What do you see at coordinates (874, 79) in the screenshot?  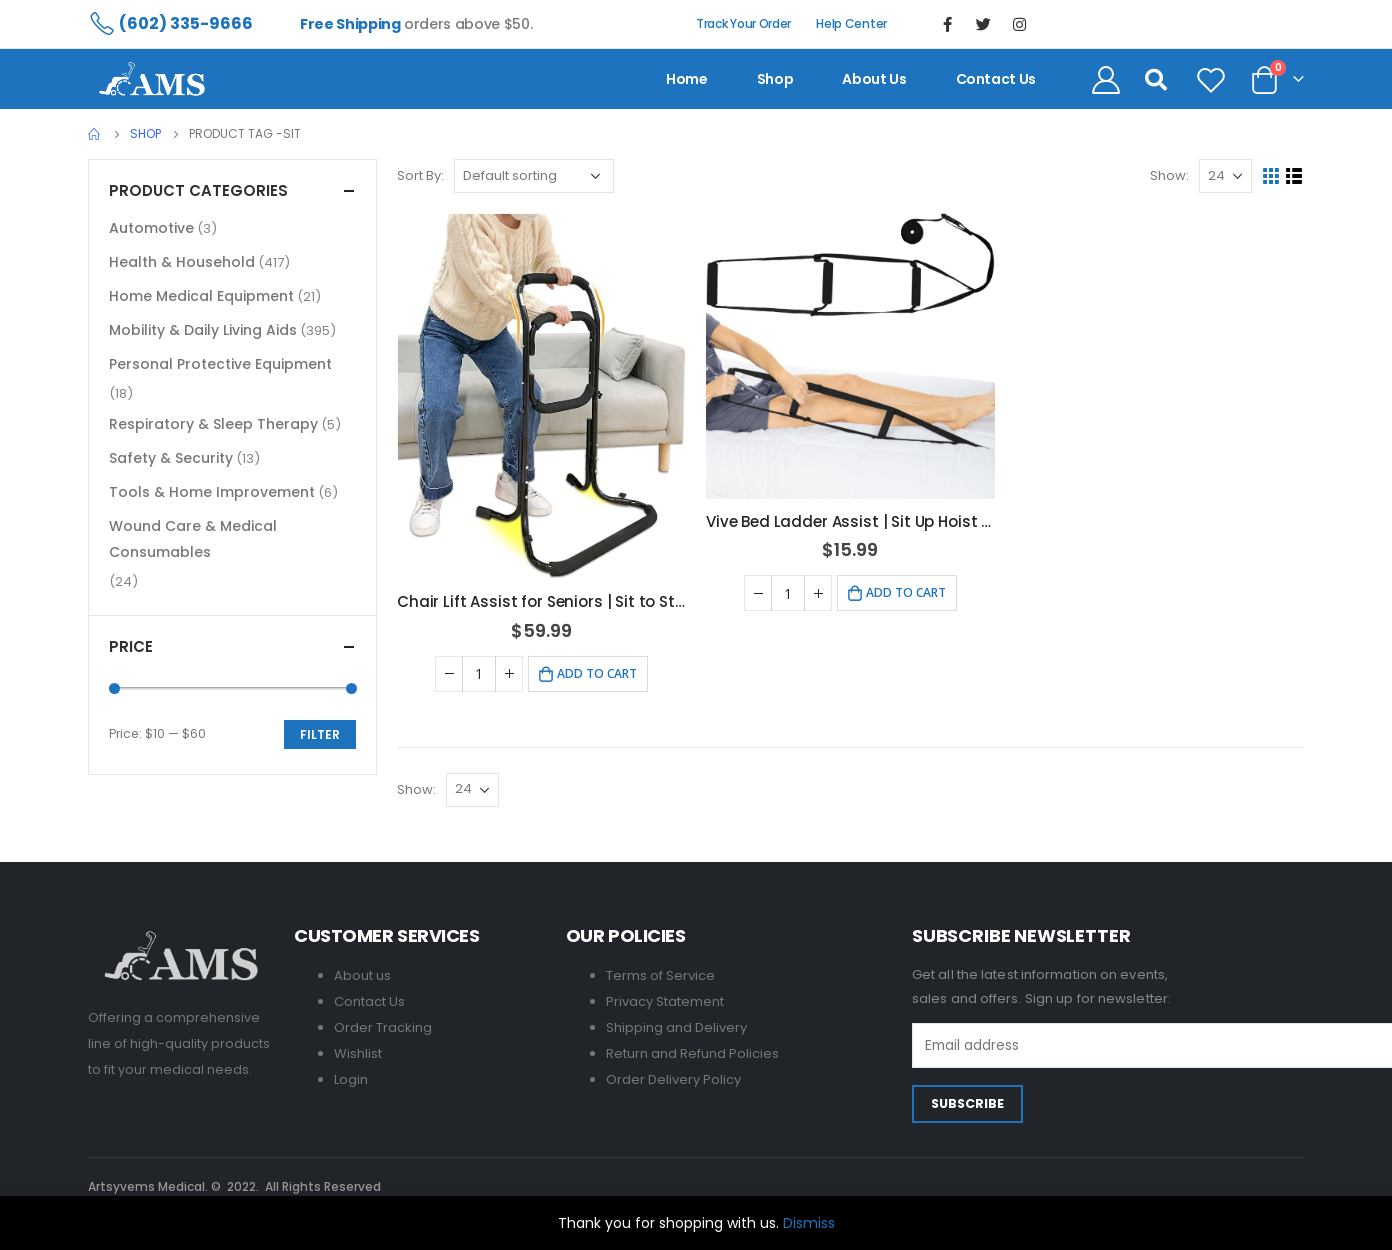 I see `About us` at bounding box center [874, 79].